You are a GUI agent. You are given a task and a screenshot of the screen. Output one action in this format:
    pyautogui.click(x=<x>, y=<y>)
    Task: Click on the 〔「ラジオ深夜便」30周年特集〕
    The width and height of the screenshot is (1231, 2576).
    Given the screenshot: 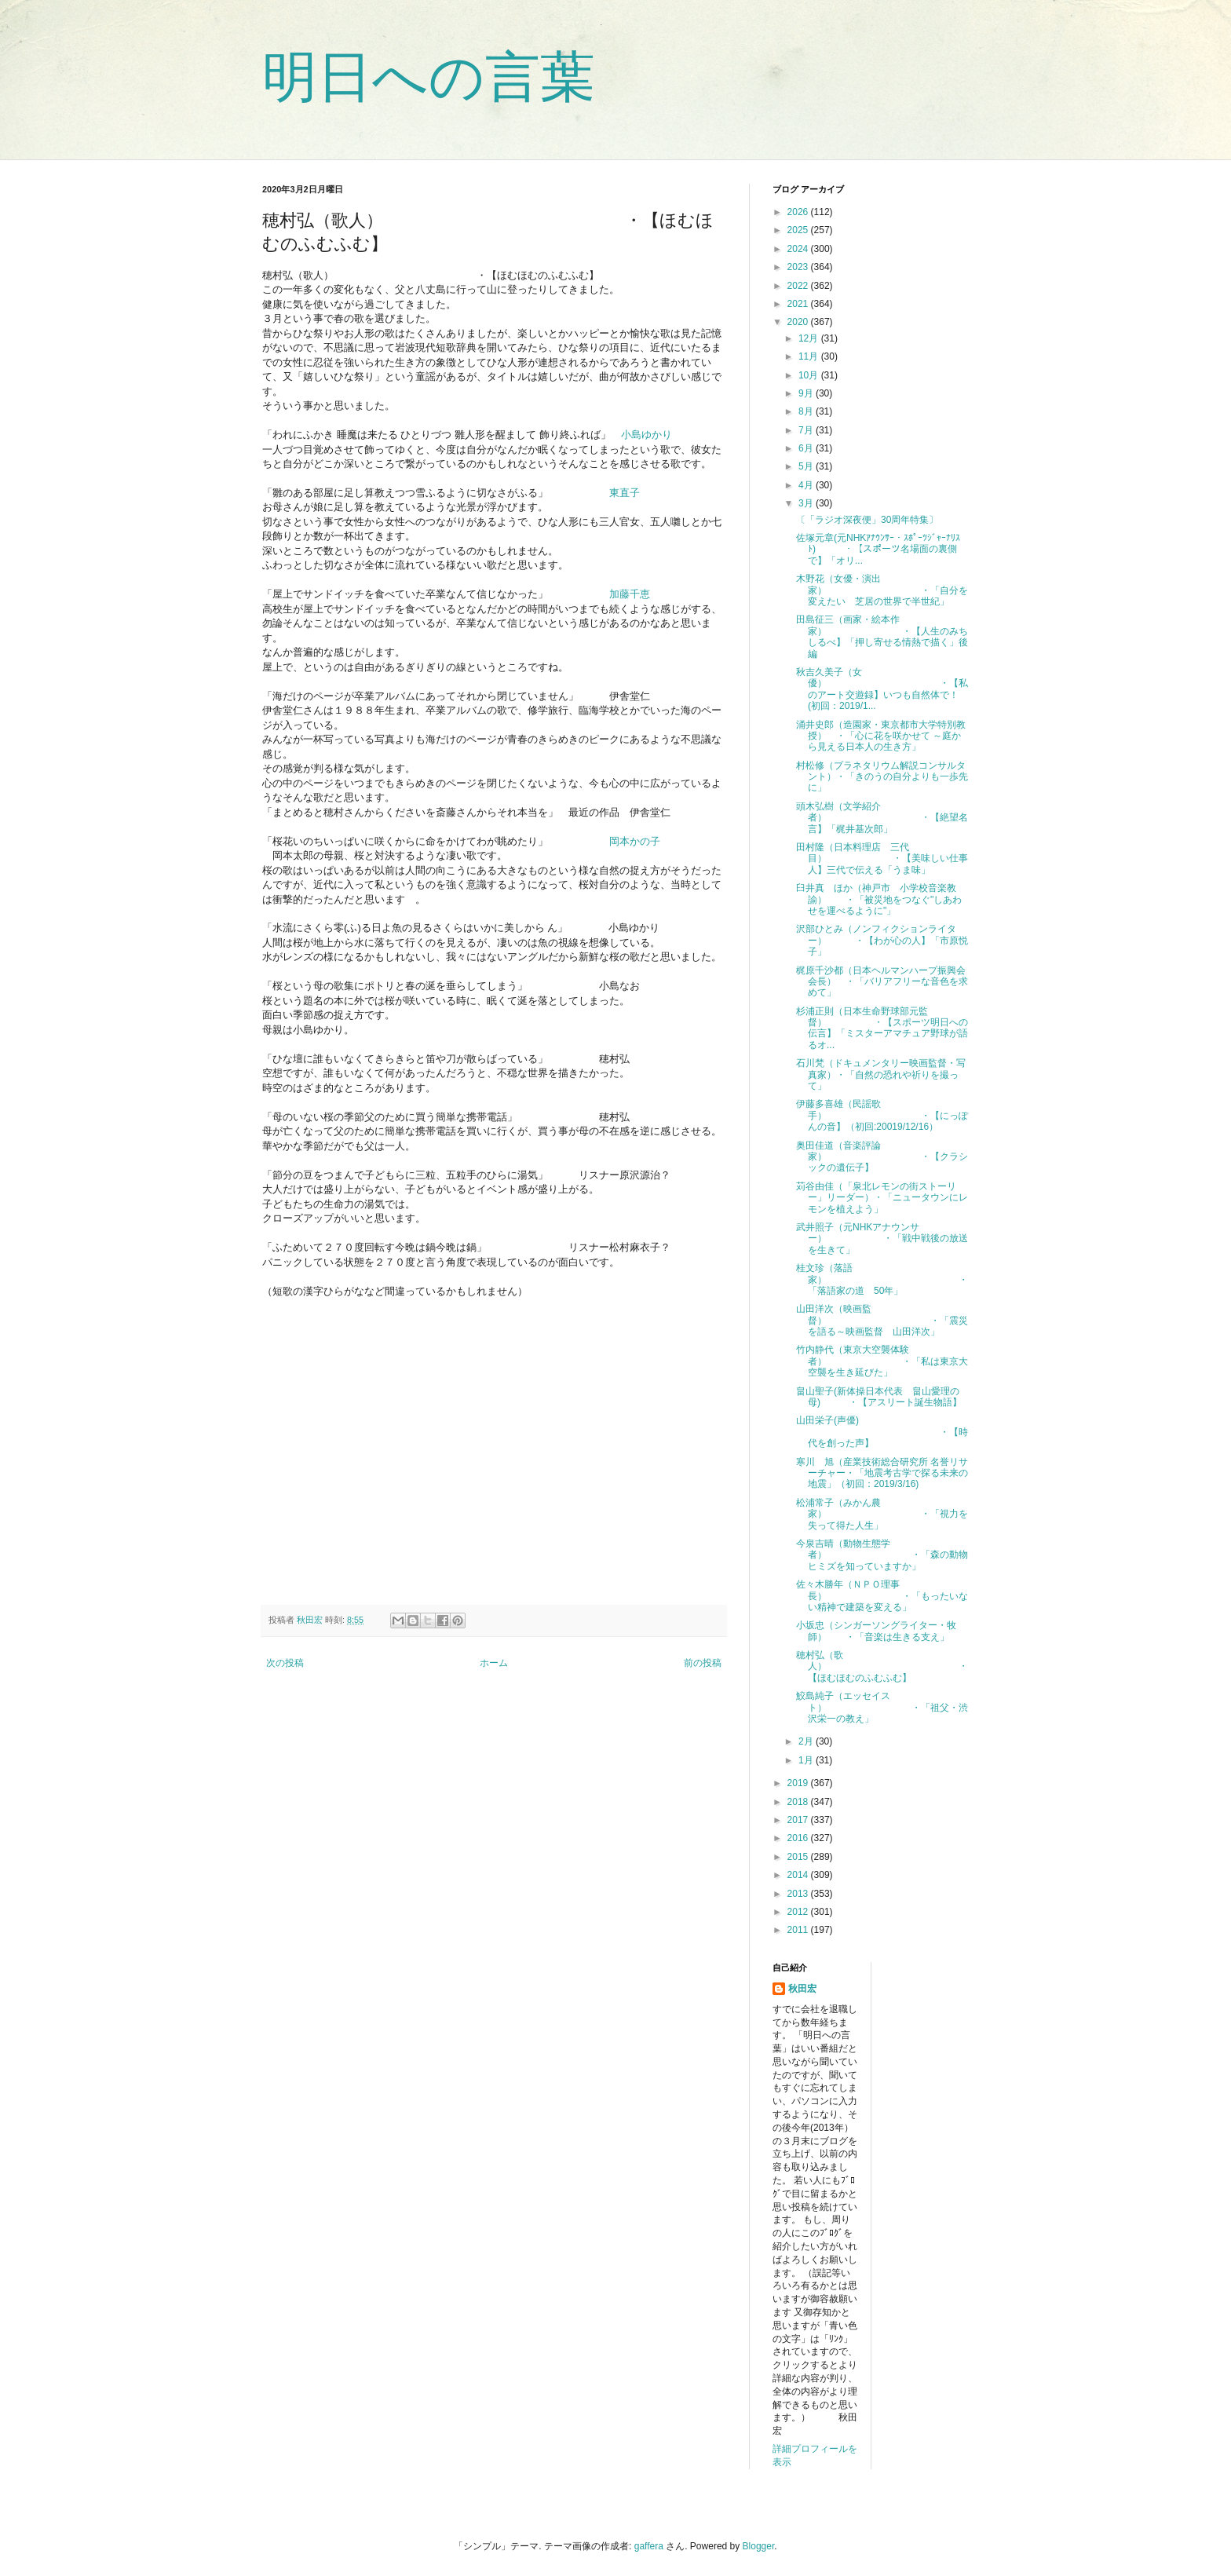 What is the action you would take?
    pyautogui.click(x=867, y=519)
    